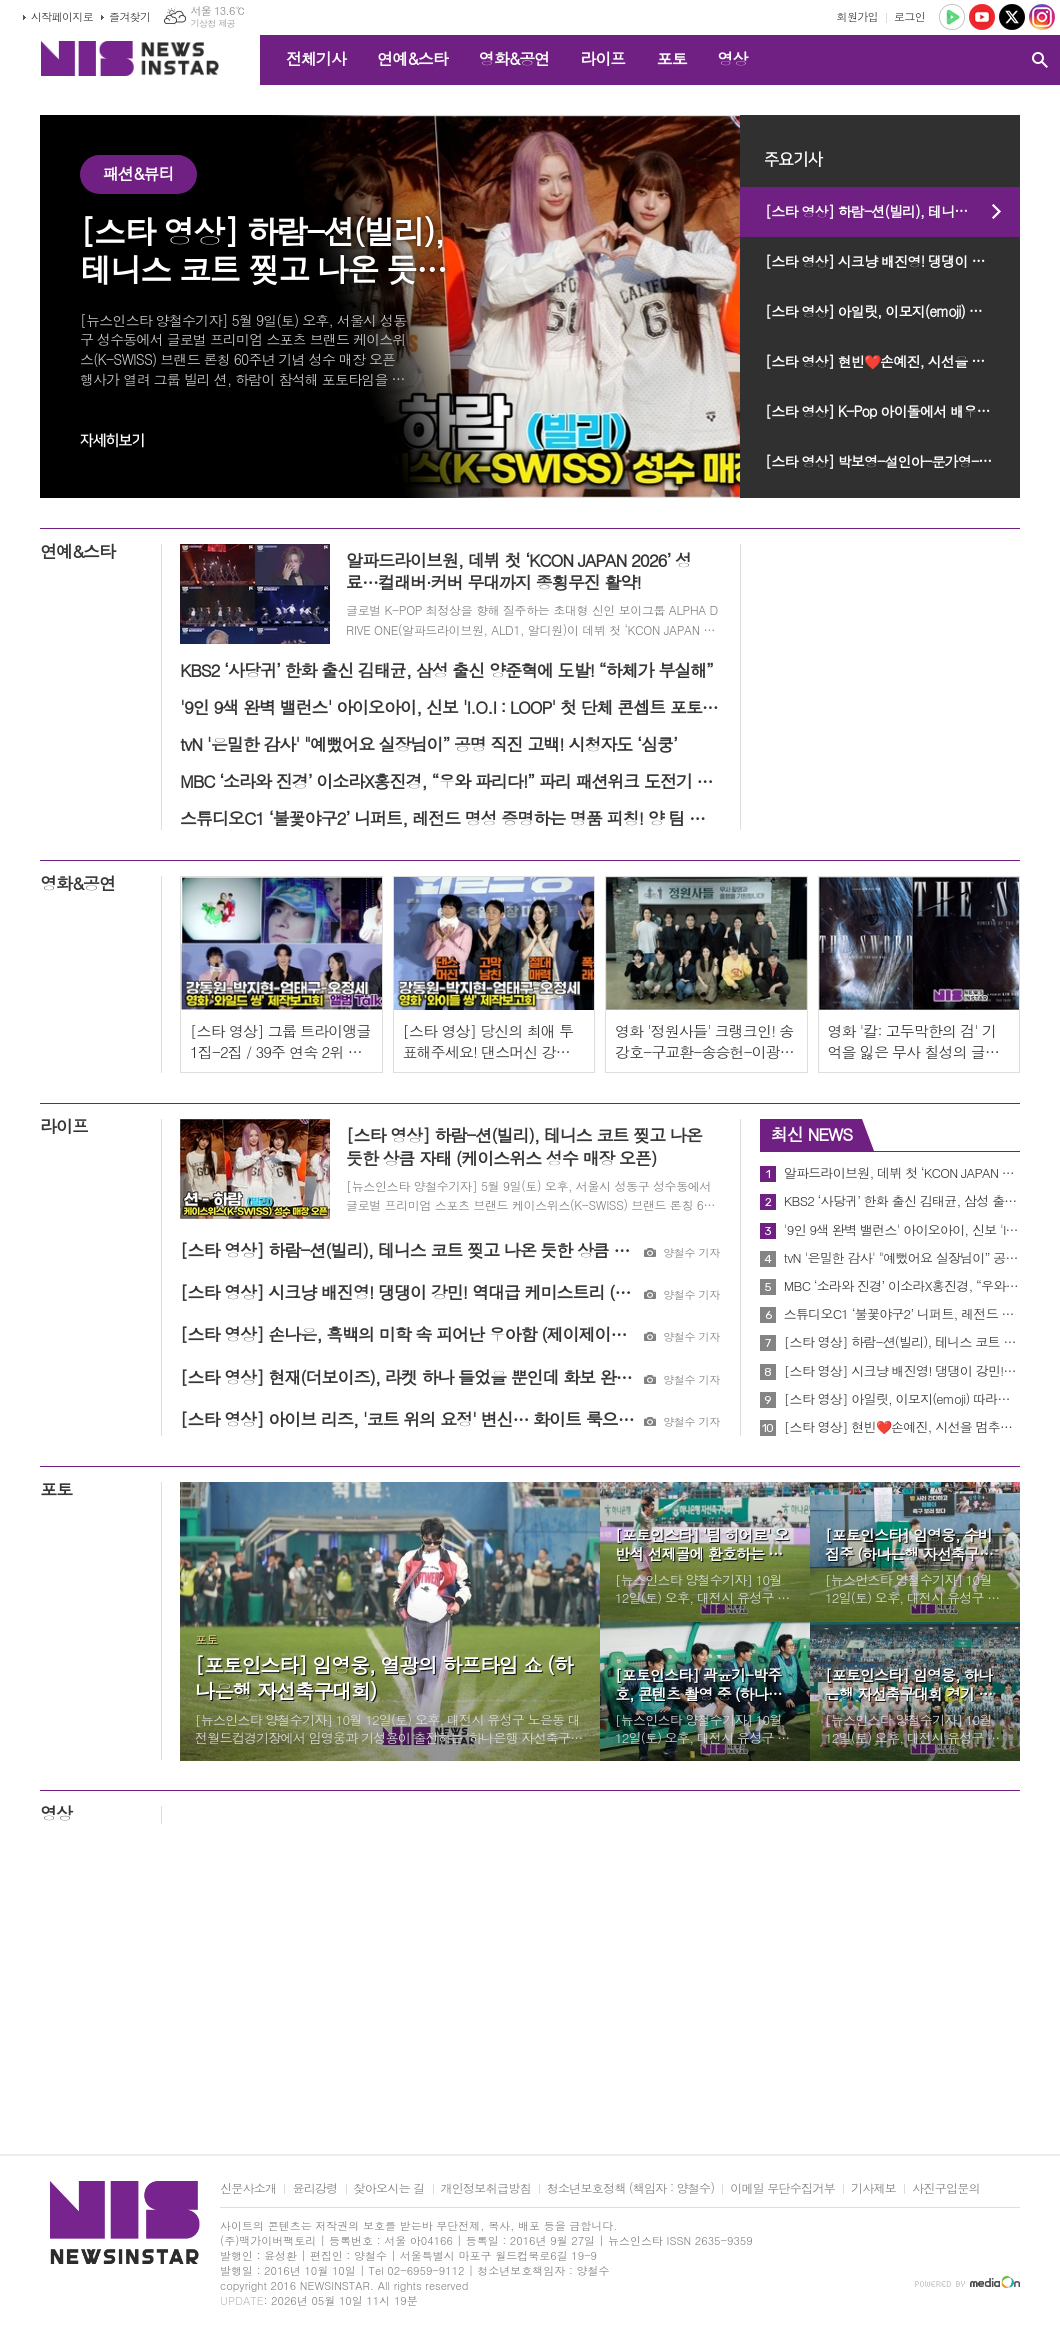 The width and height of the screenshot is (1060, 2328). Describe the element at coordinates (902, 1314) in the screenshot. I see `스튜디오C1 ‘불꽃야구2’ 니퍼트, 레전드 명성 증명하는 명품 피칭! 양 팀 지원자 호평 일색` at that location.